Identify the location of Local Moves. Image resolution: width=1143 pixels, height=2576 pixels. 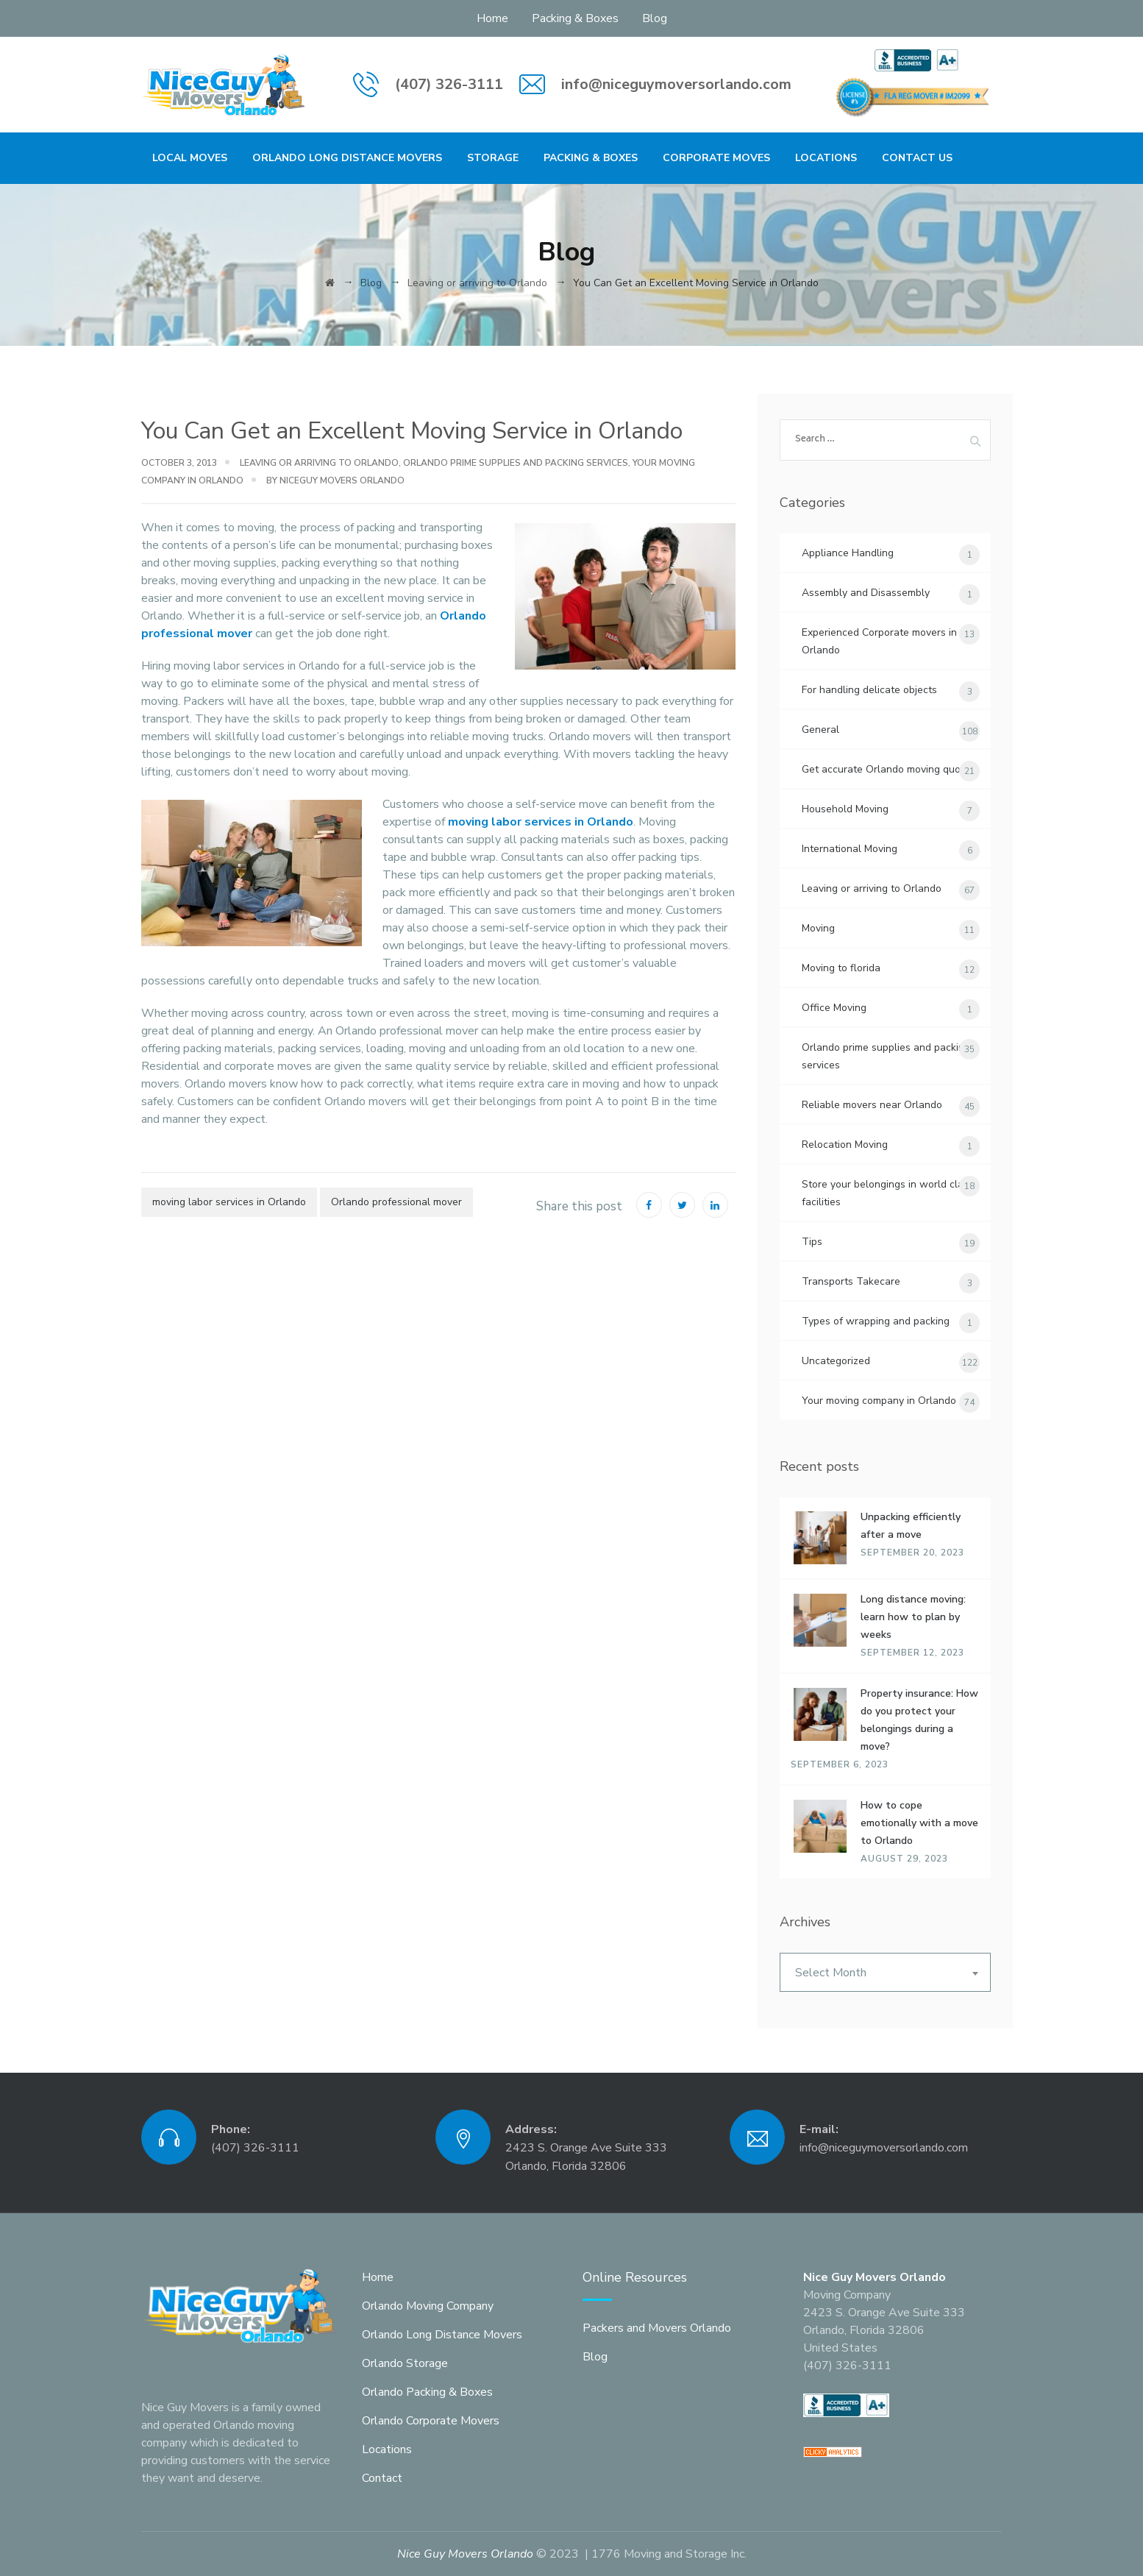
(189, 158).